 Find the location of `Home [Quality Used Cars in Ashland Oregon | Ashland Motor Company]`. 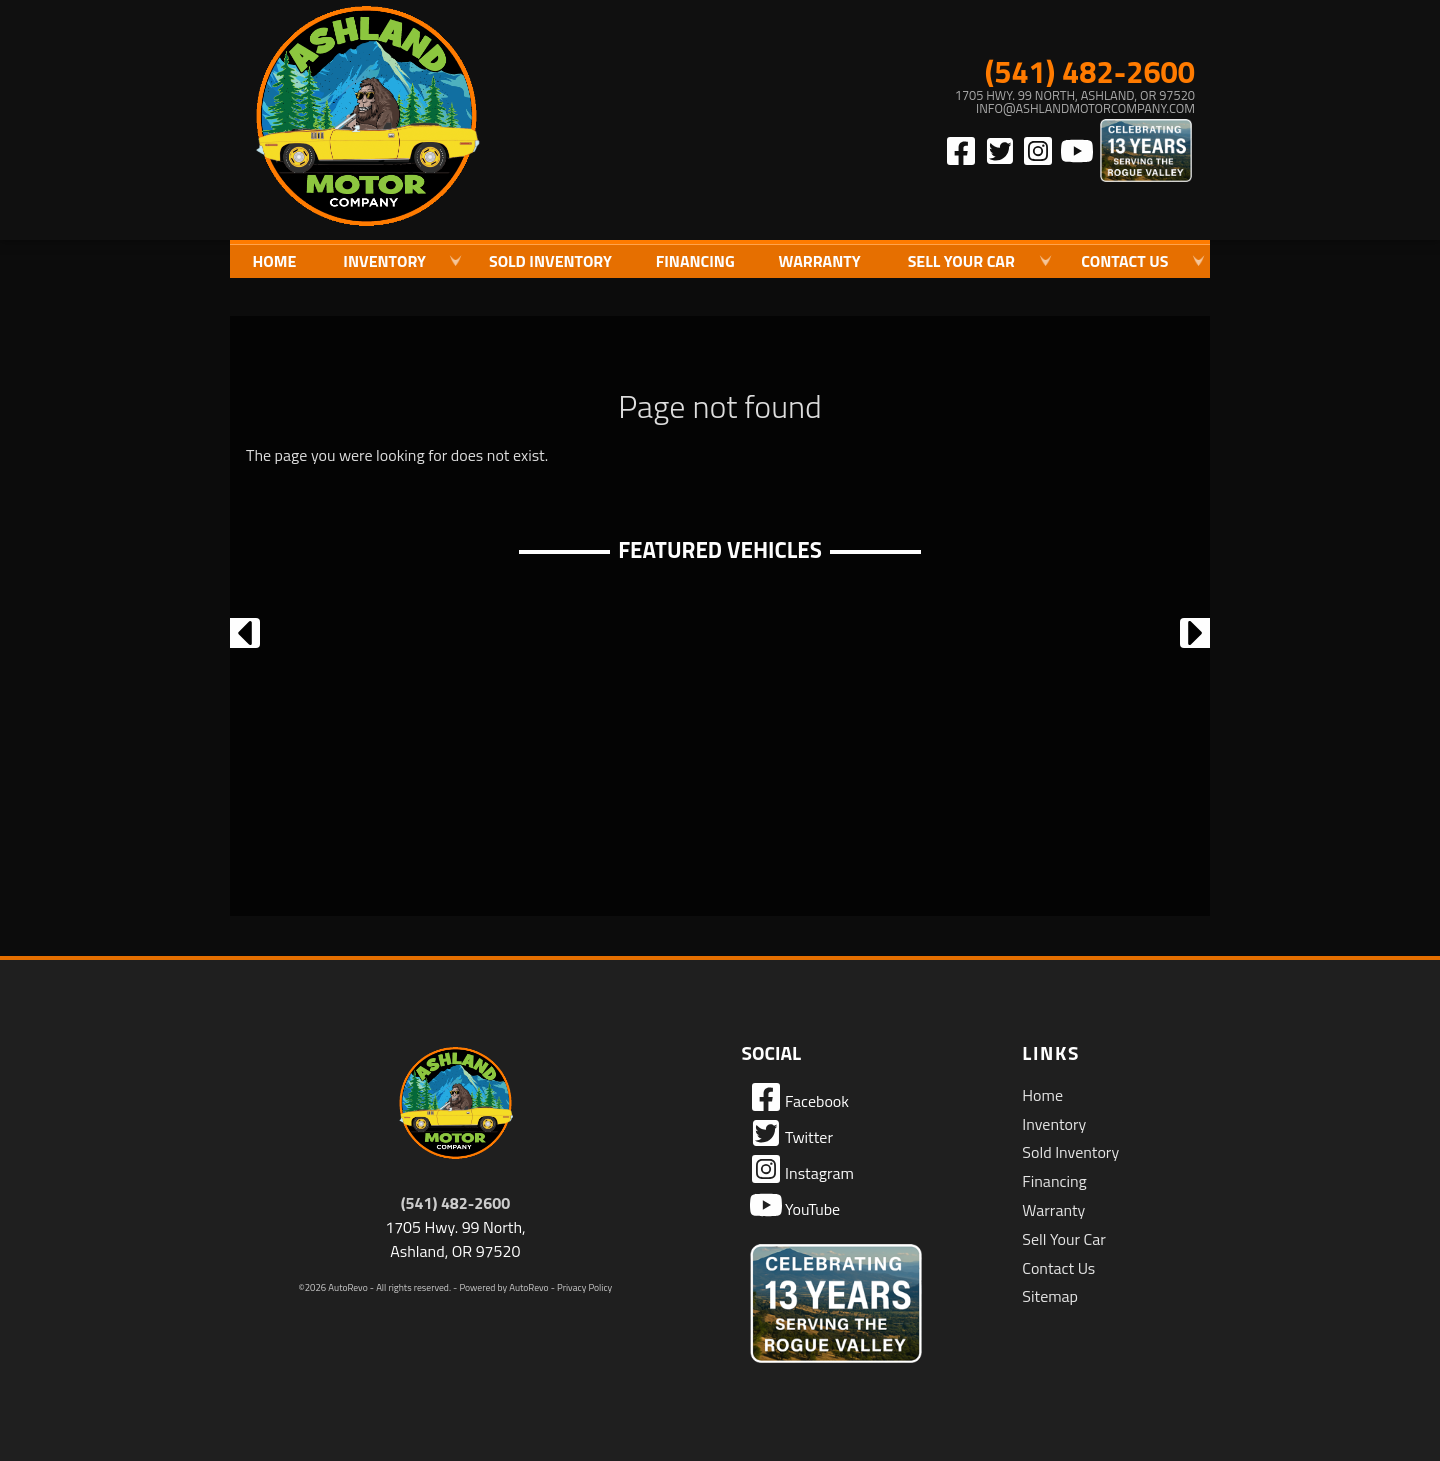

Home [Quality Used Cars in Ashland Oregon | Ashland Motor Company] is located at coordinates (274, 261).